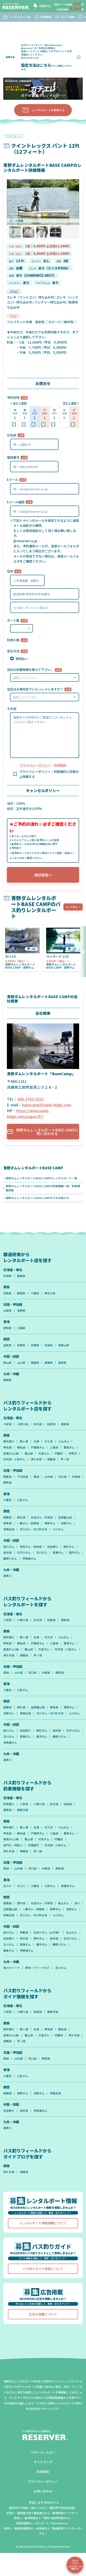 The height and width of the screenshot is (2576, 86). Describe the element at coordinates (43, 2541) in the screenshot. I see `雨漏り・屋根修理なら「雨漏り屋根修理DEPO」` at that location.